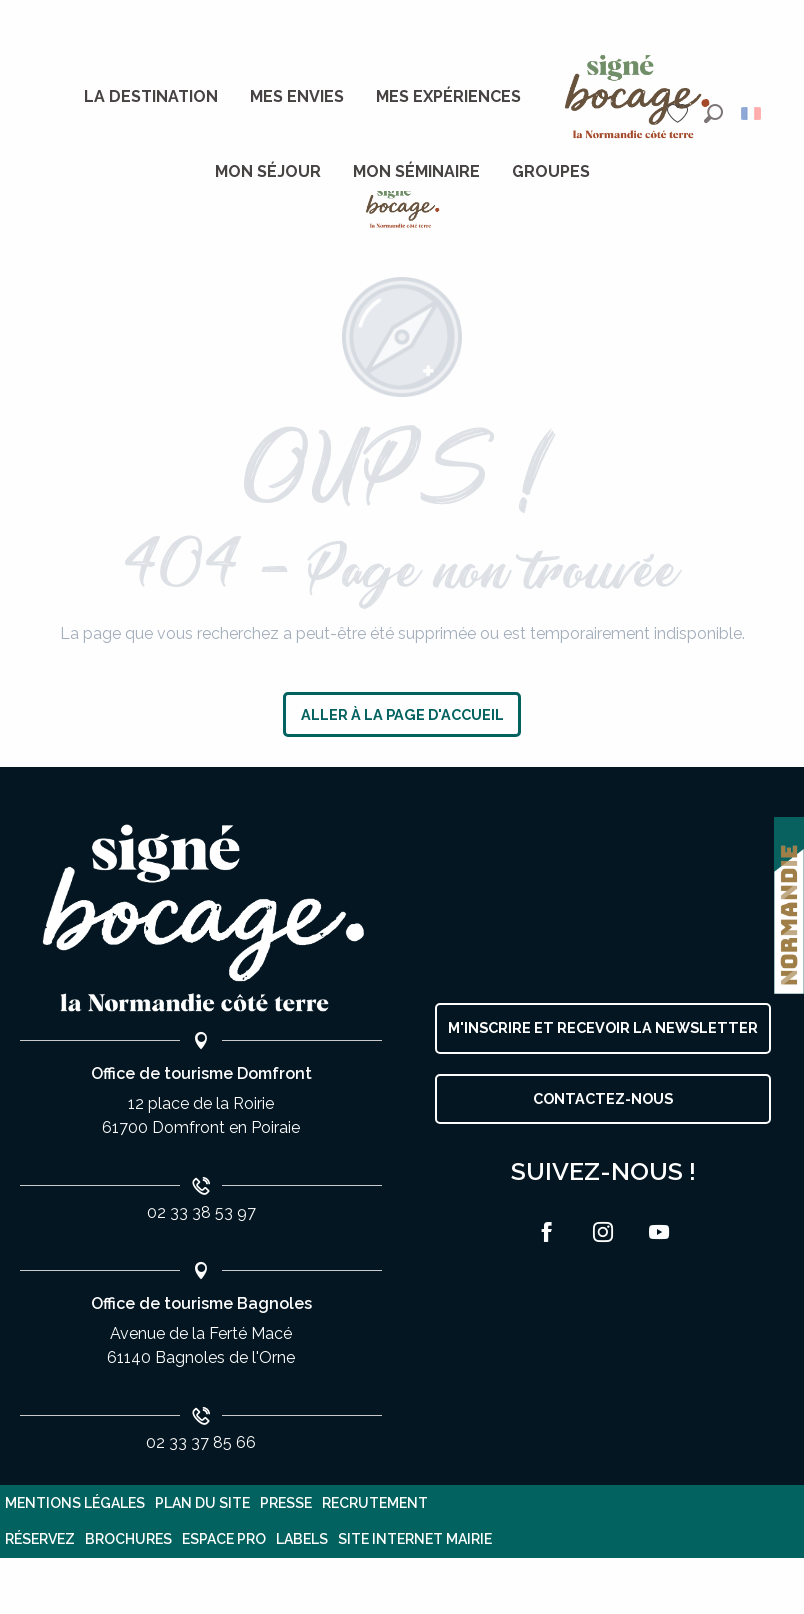  What do you see at coordinates (40, 1539) in the screenshot?
I see `Réservez` at bounding box center [40, 1539].